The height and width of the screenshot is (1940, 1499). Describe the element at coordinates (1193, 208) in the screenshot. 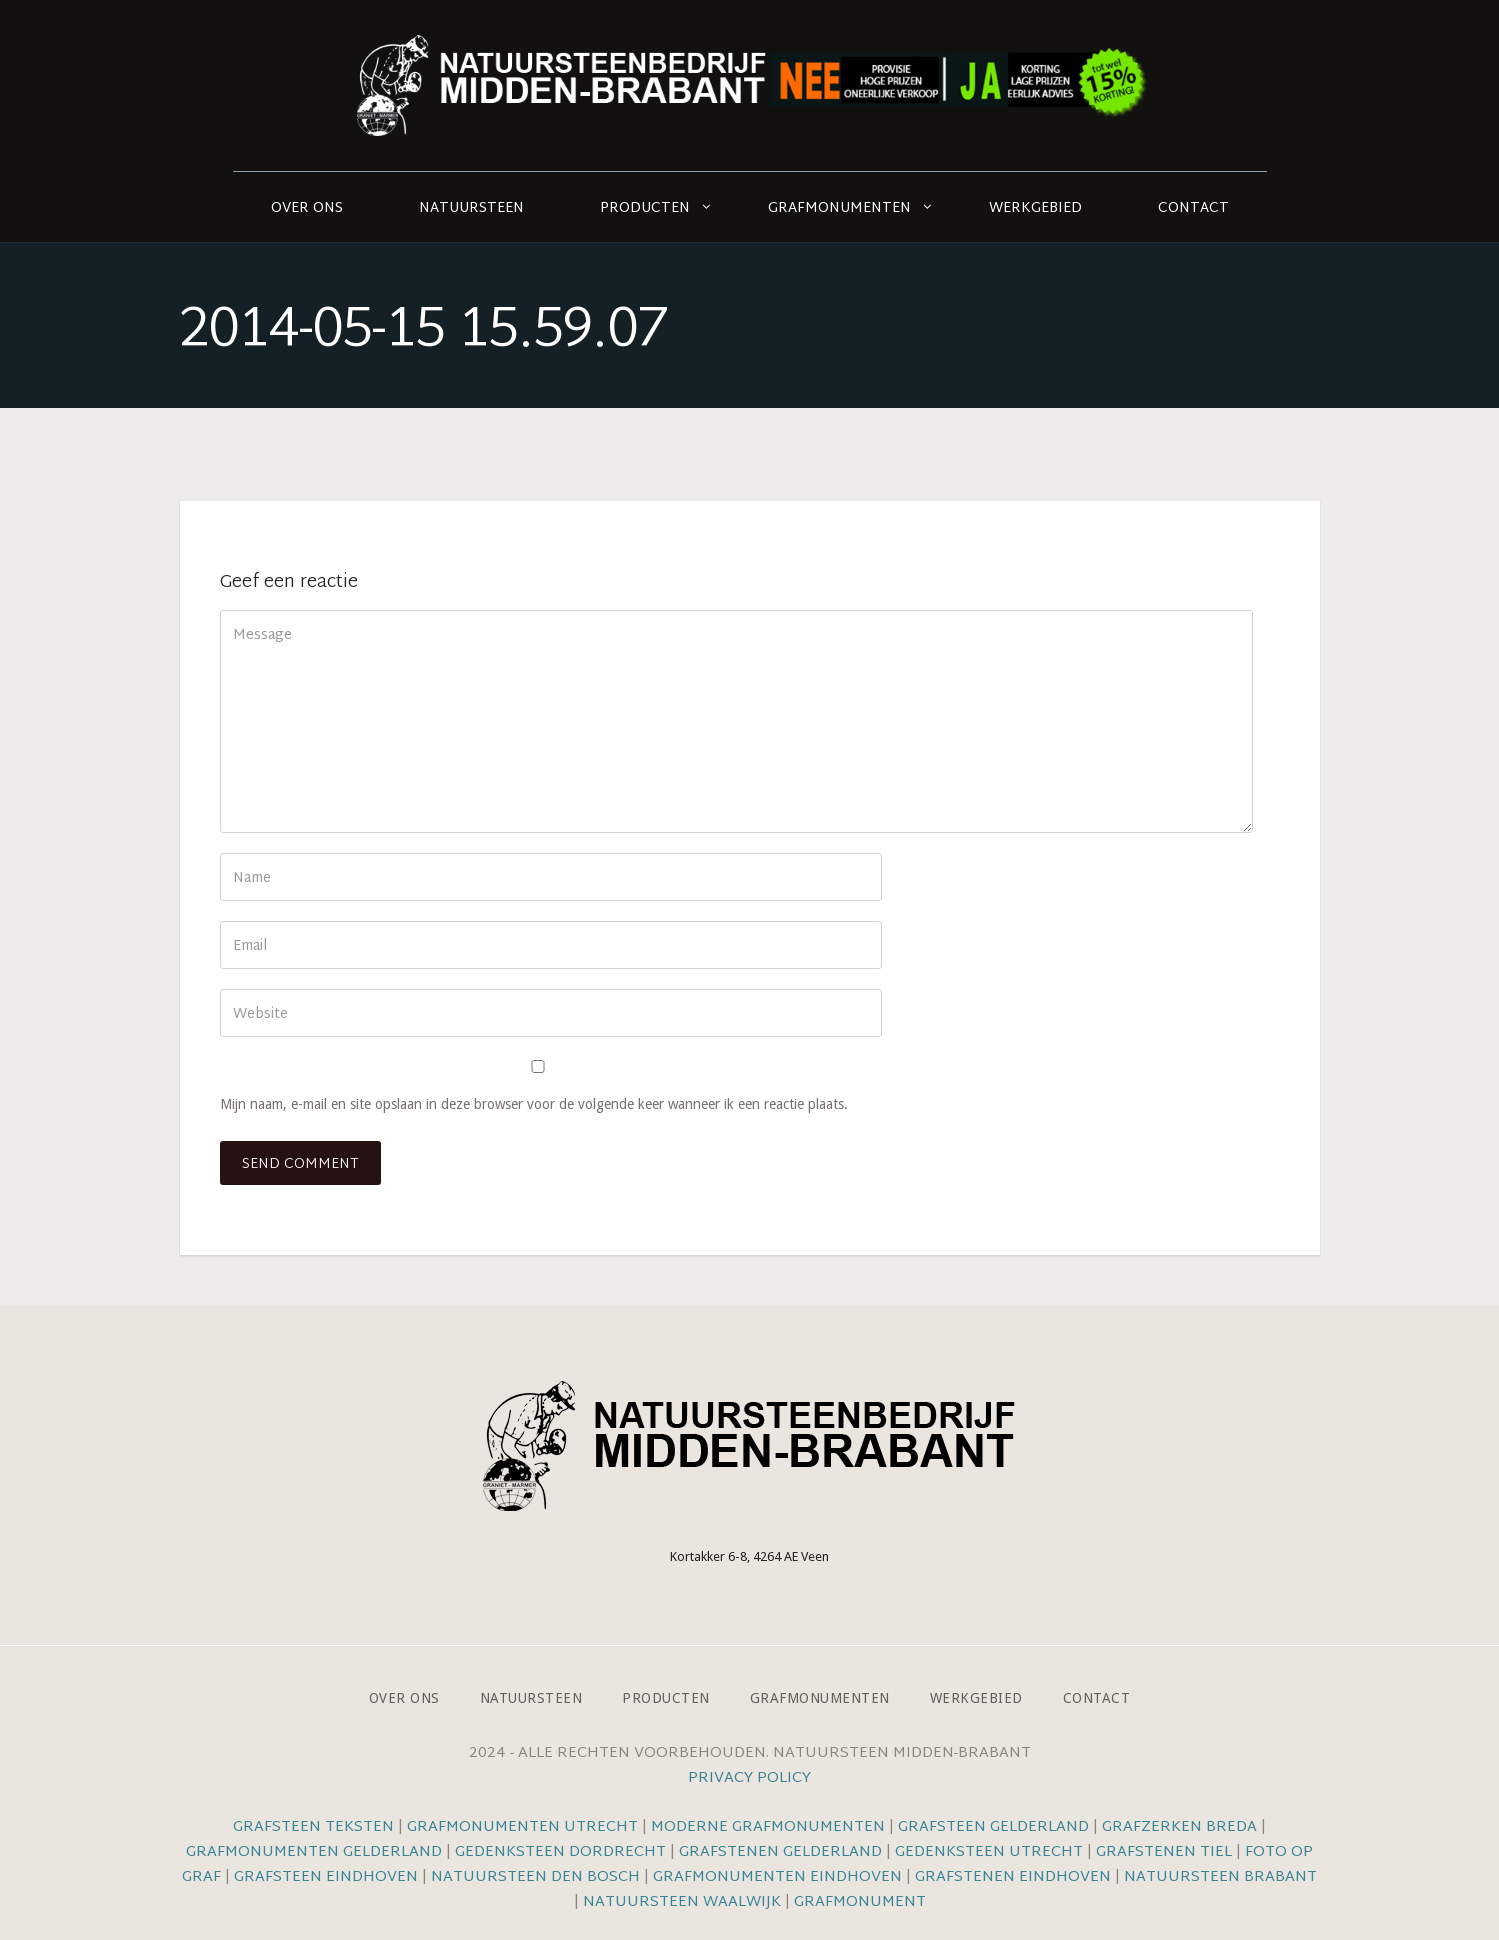

I see `Contact` at that location.